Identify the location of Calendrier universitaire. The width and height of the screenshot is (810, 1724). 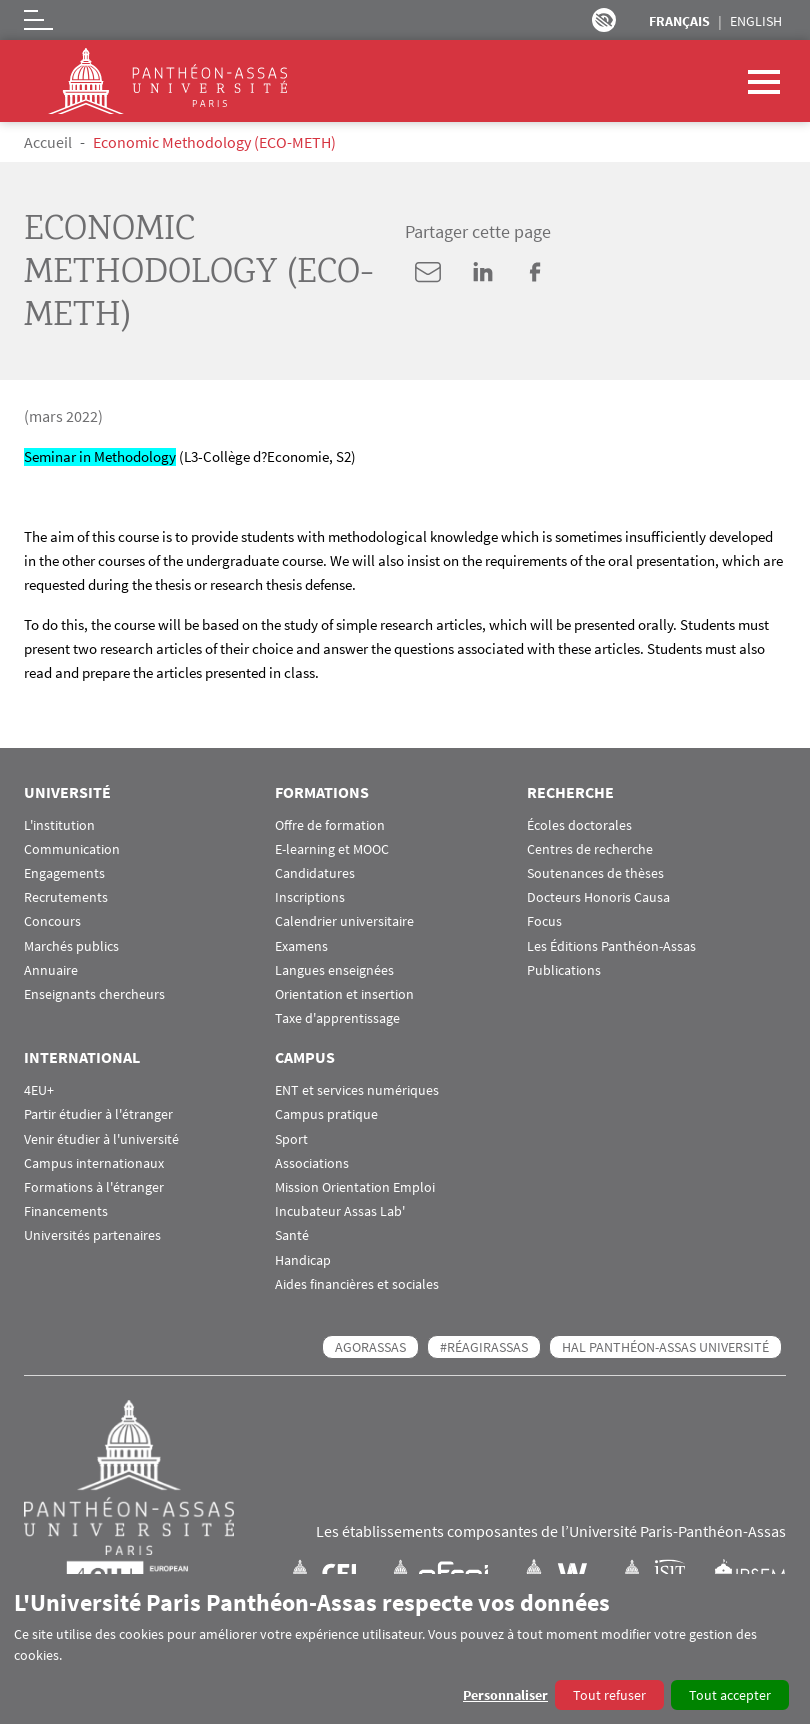
(344, 921).